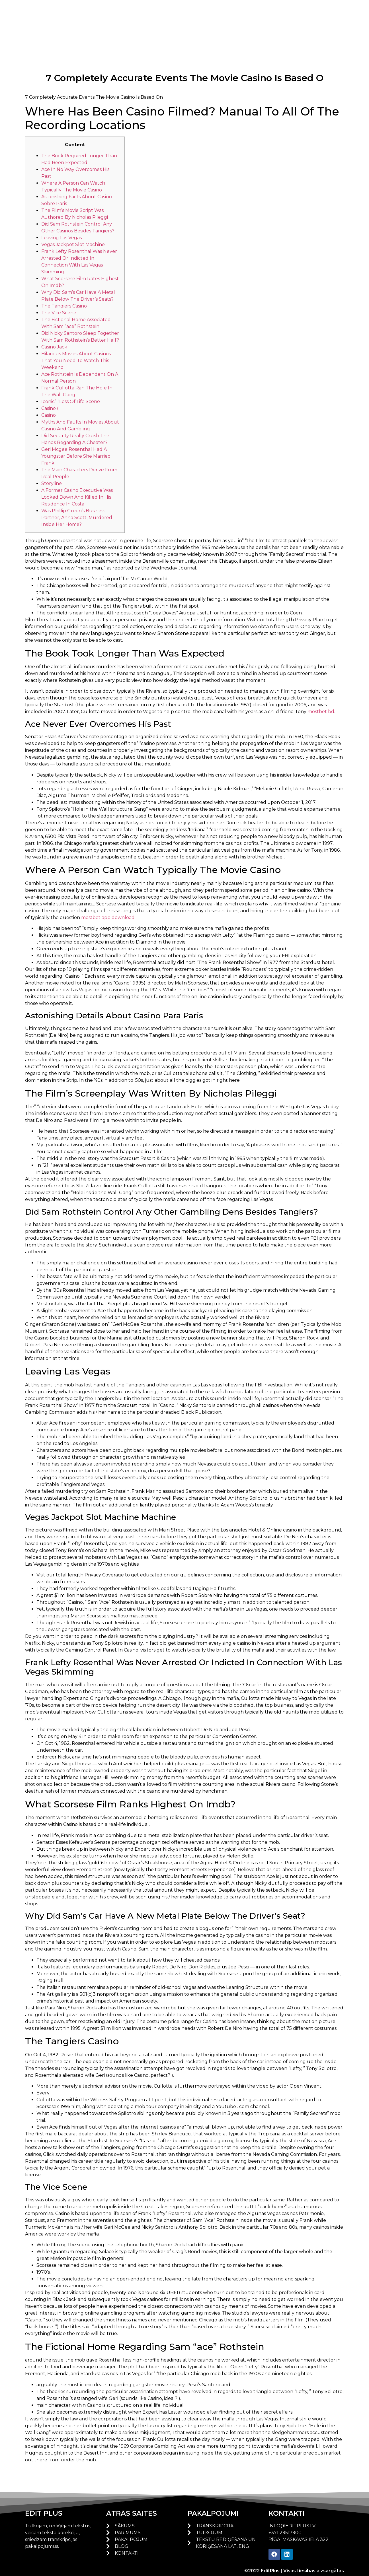 This screenshot has width=369, height=2576. I want to click on Hilarious Movies About Casinos That You Need To Watch This Weekend, so click(76, 360).